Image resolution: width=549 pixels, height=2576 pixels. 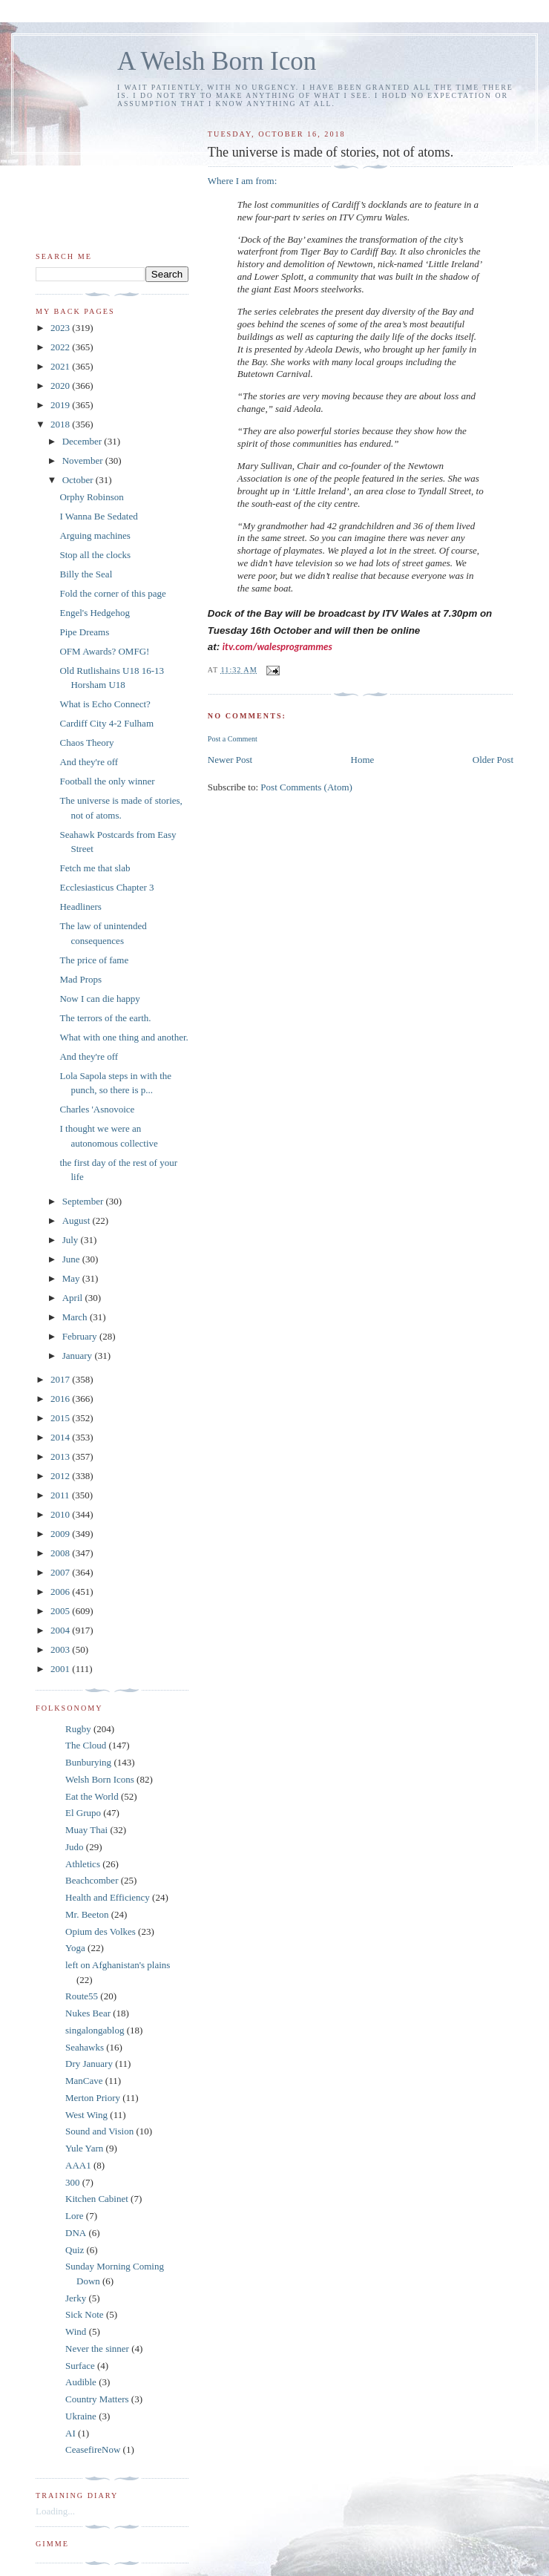 I want to click on 2005, so click(x=61, y=1610).